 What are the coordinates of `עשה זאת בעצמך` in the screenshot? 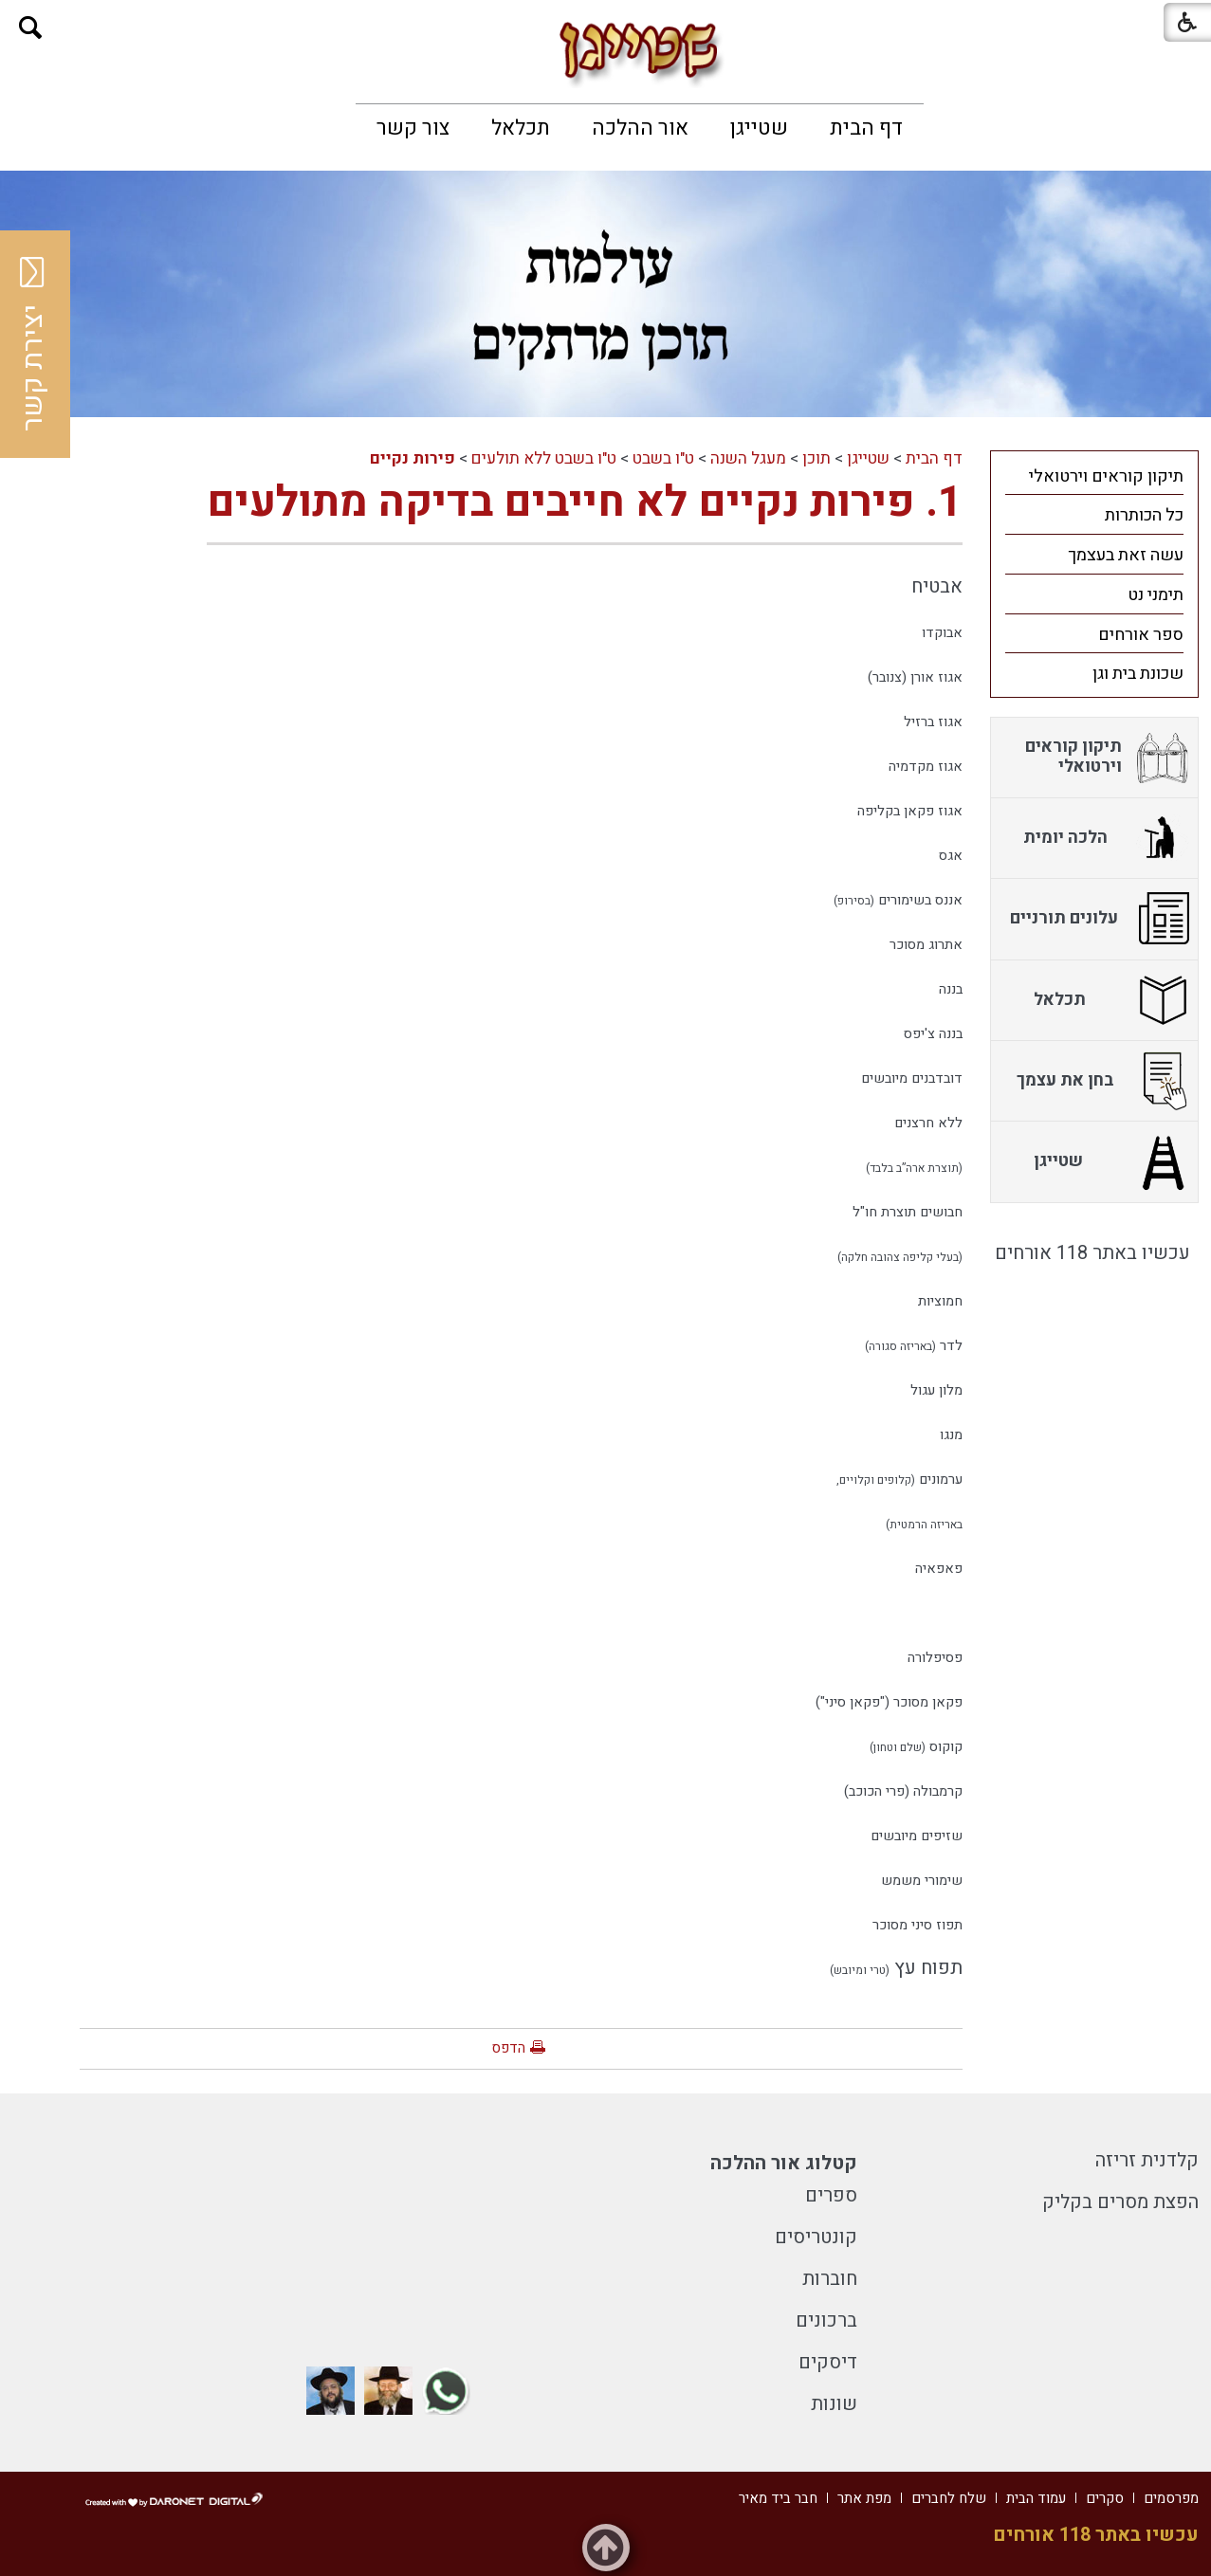 It's located at (1125, 555).